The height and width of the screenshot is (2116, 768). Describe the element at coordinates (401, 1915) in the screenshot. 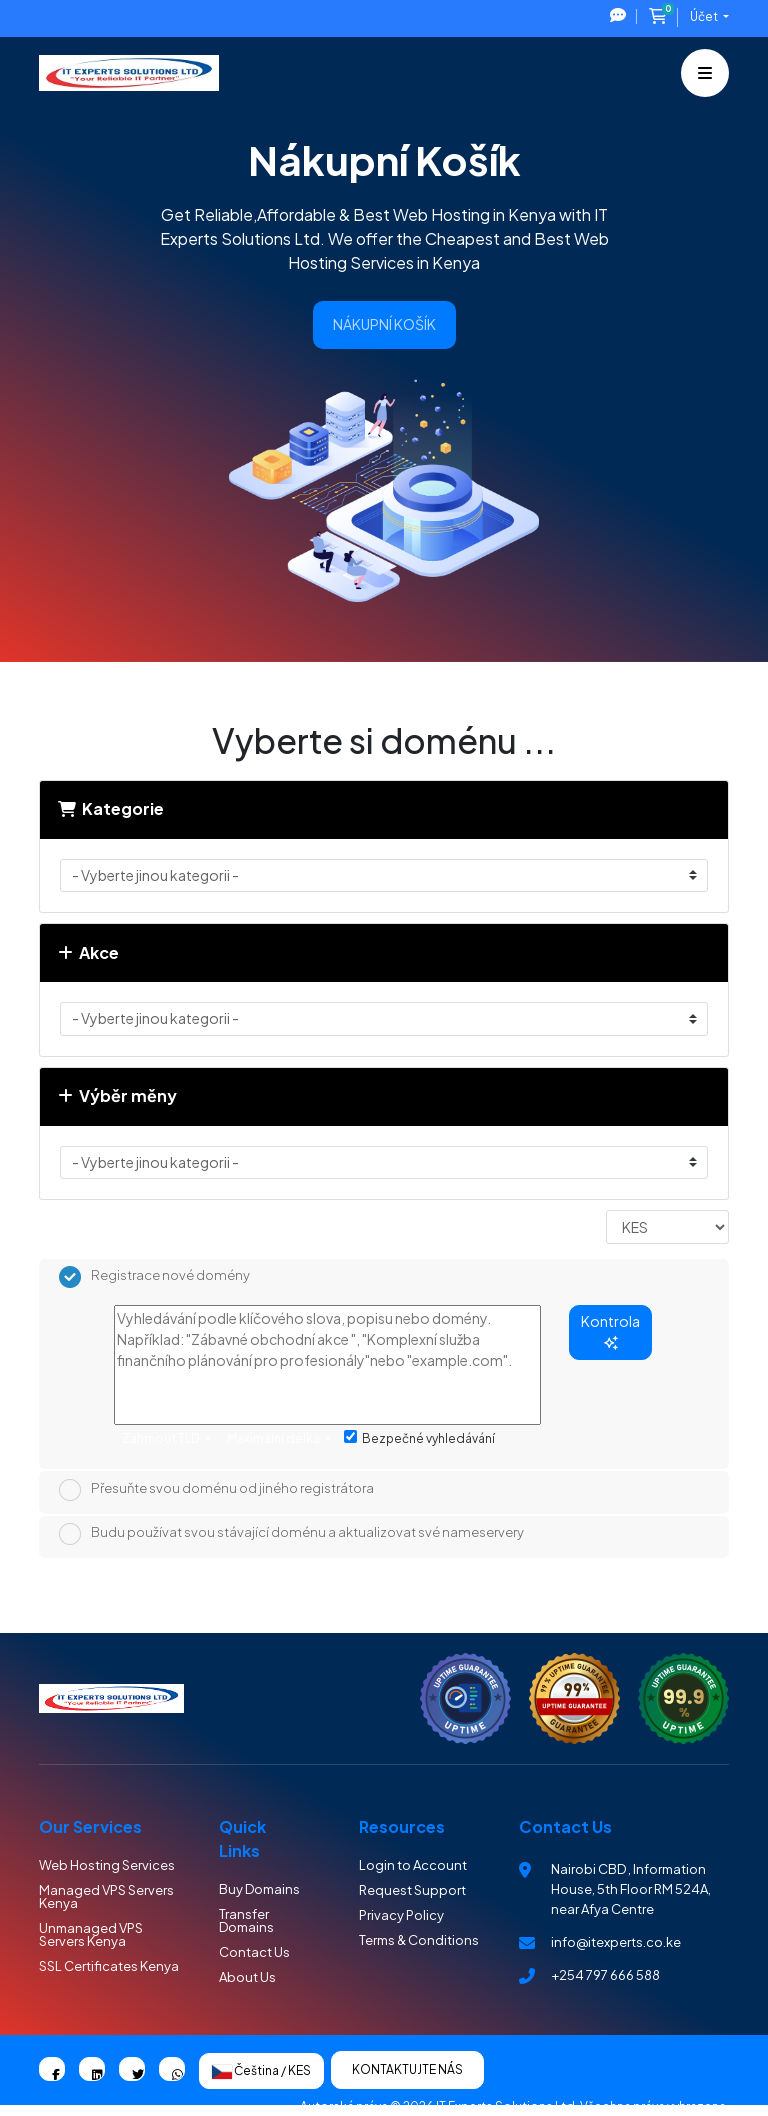

I see `Privacy Policy` at that location.